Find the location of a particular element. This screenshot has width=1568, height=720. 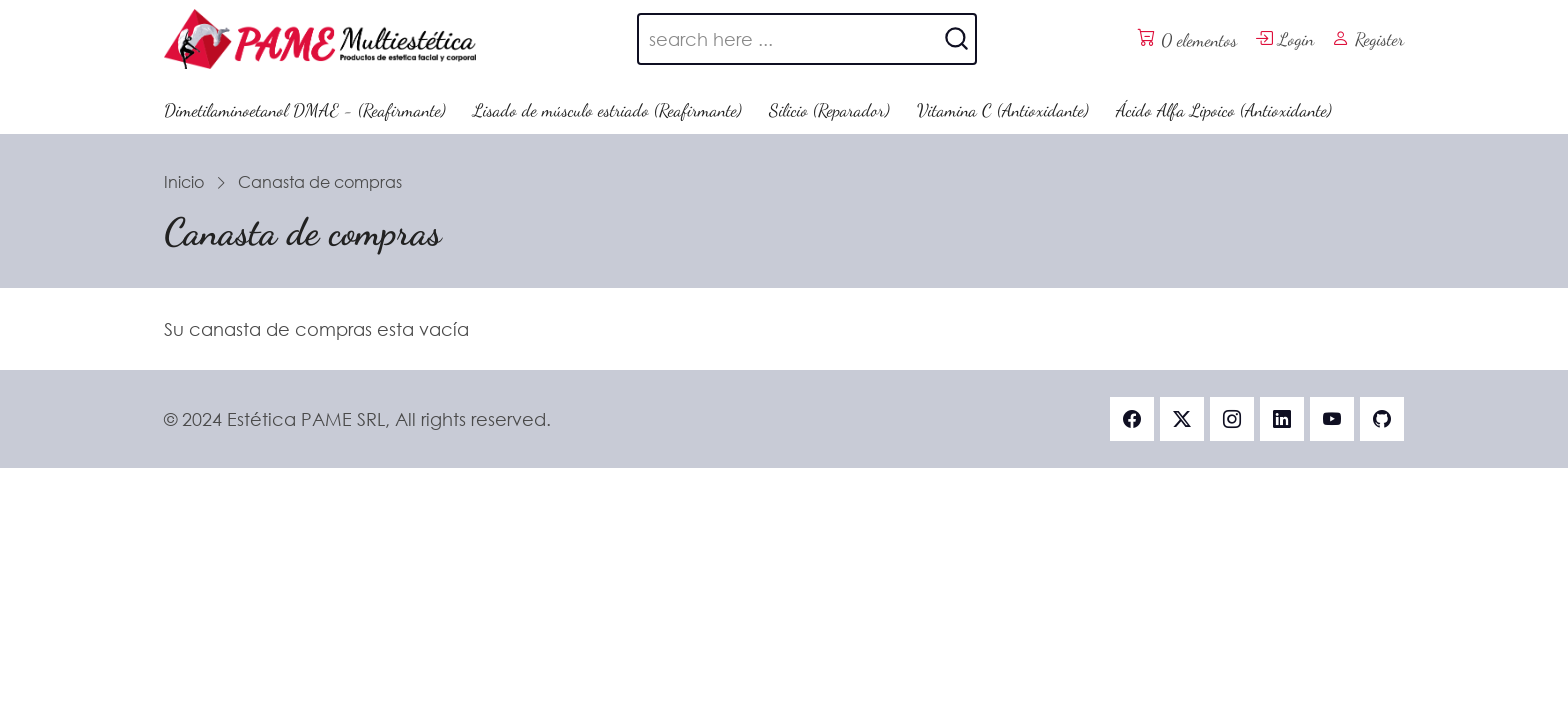

Ácido Alfa Lipoico (Antioxidante) is located at coordinates (1224, 110).